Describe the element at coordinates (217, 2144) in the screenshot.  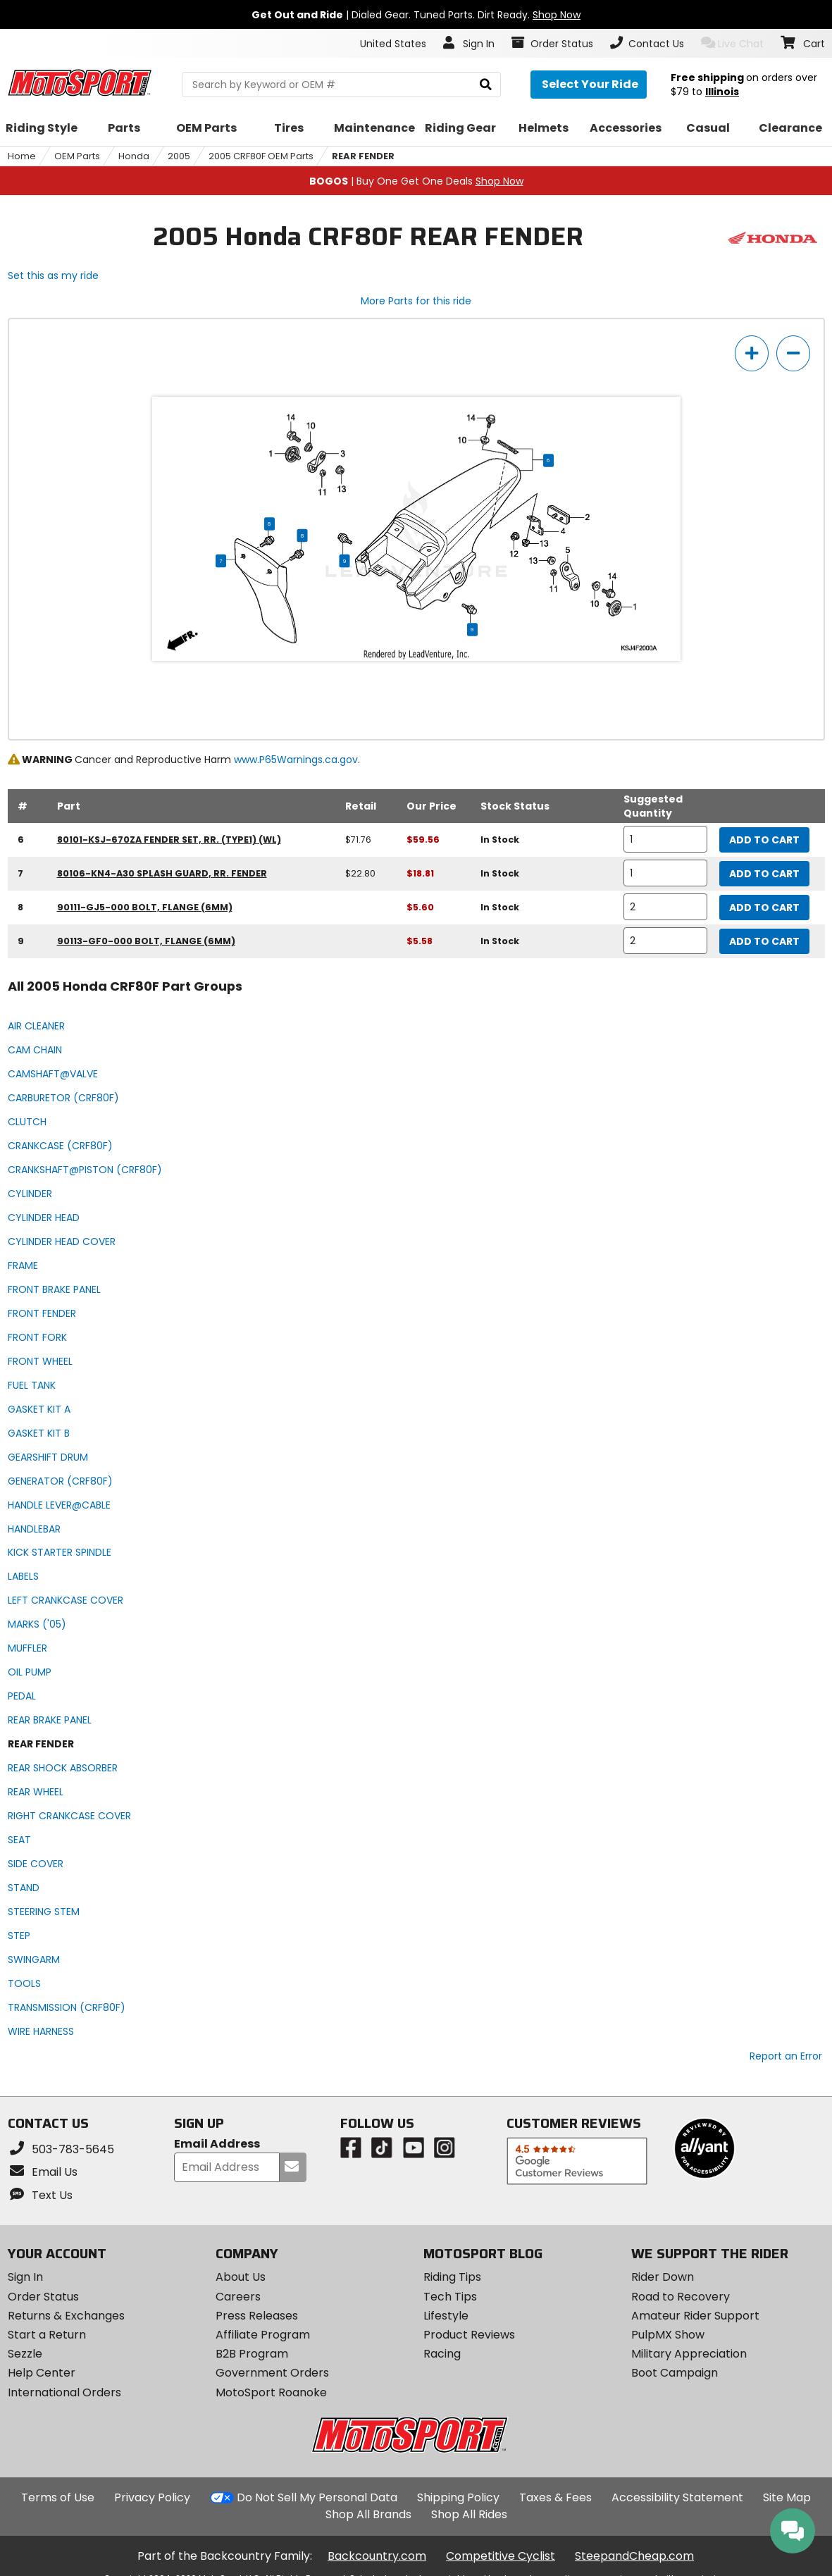
I see `Email Address` at that location.